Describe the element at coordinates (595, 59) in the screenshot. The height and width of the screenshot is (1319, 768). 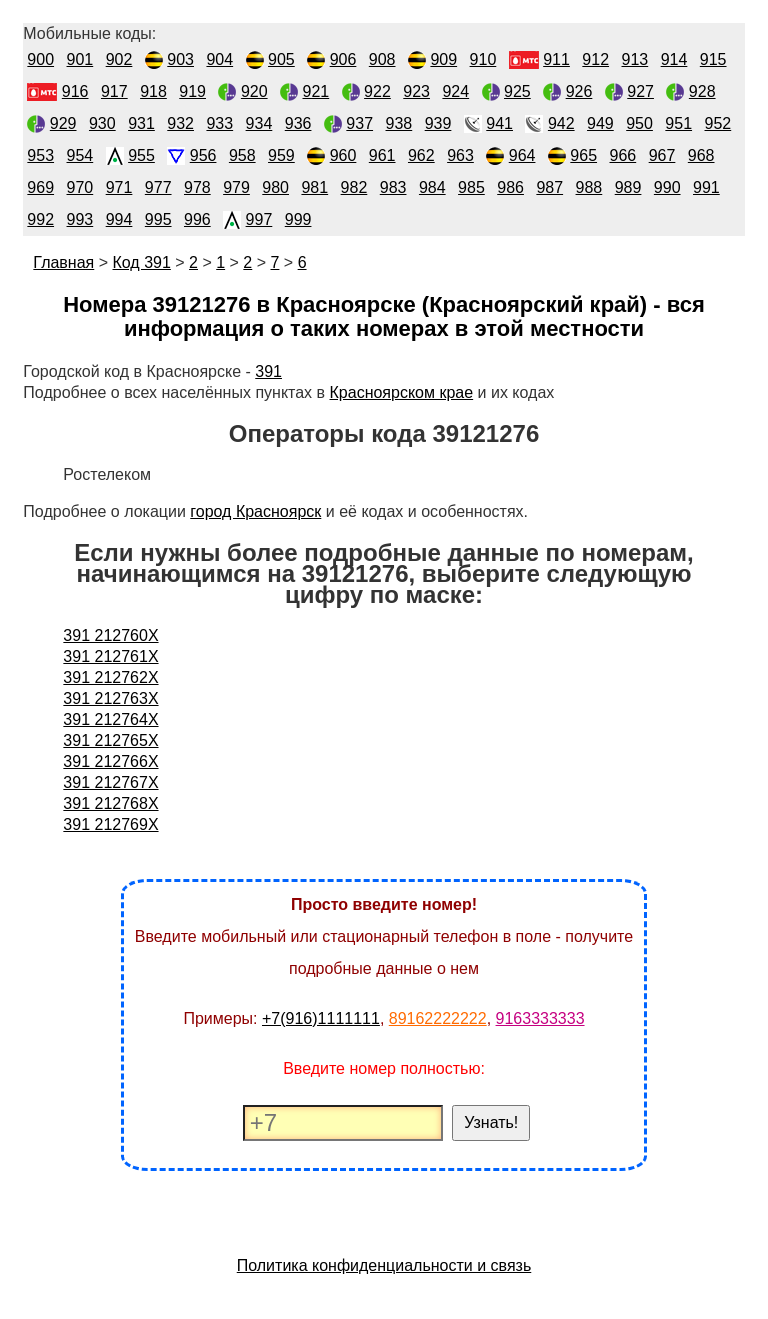
I see `912` at that location.